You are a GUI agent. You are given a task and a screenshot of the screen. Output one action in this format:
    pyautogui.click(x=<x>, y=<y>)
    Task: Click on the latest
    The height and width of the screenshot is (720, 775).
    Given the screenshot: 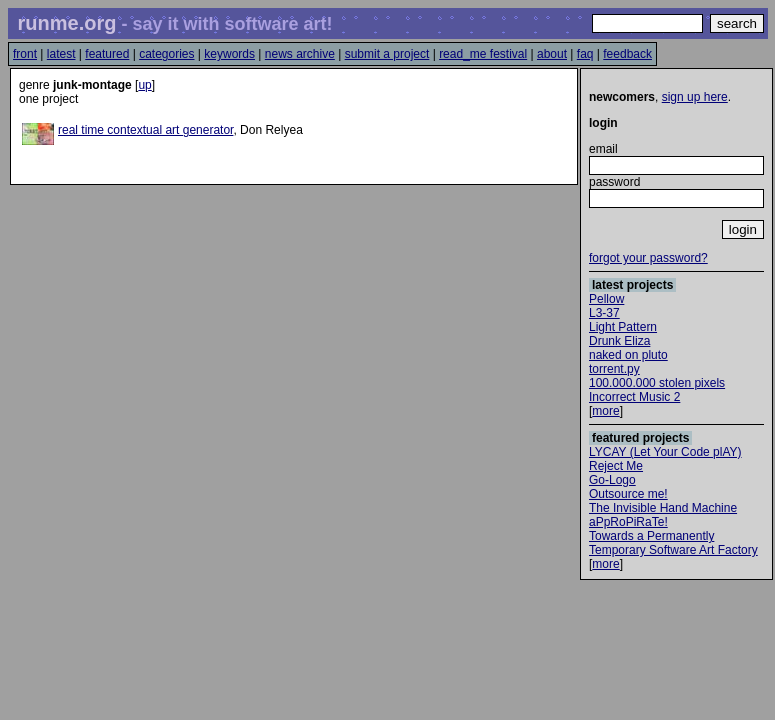 What is the action you would take?
    pyautogui.click(x=61, y=54)
    